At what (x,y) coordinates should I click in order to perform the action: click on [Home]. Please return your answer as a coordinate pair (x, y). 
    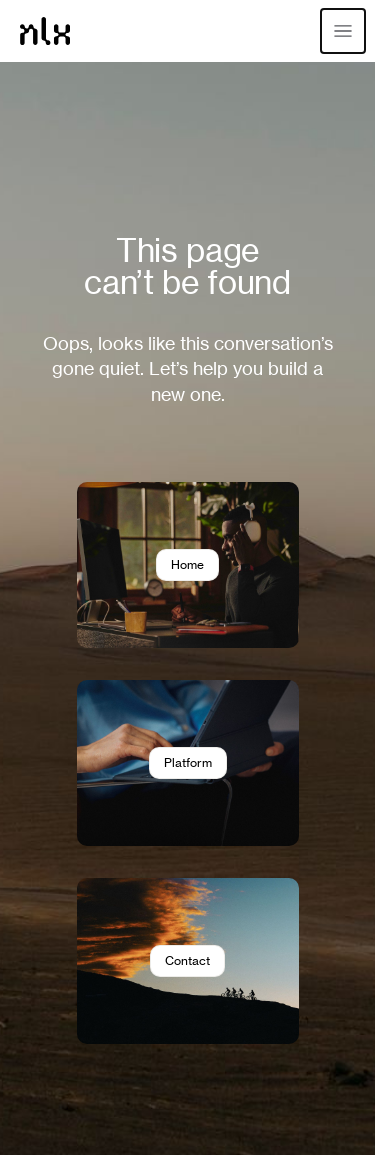
    Looking at the image, I should click on (45, 31).